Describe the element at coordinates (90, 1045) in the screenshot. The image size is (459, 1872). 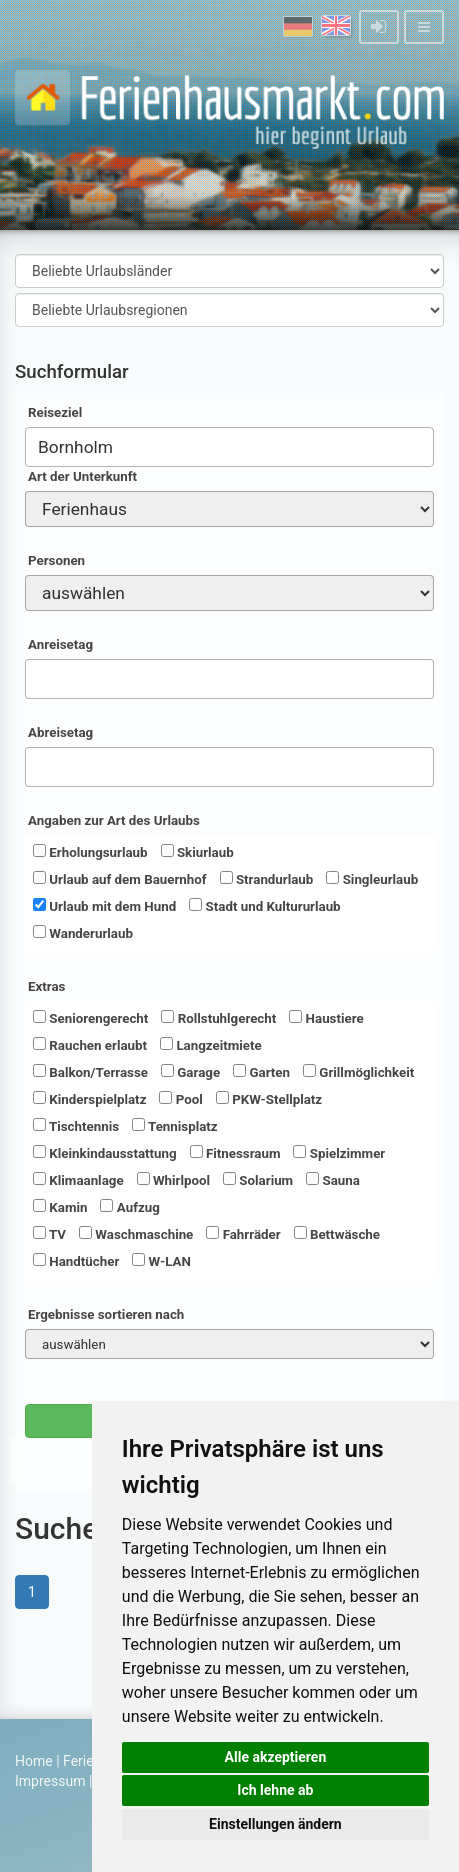
I see `Rauchen erlaubt` at that location.